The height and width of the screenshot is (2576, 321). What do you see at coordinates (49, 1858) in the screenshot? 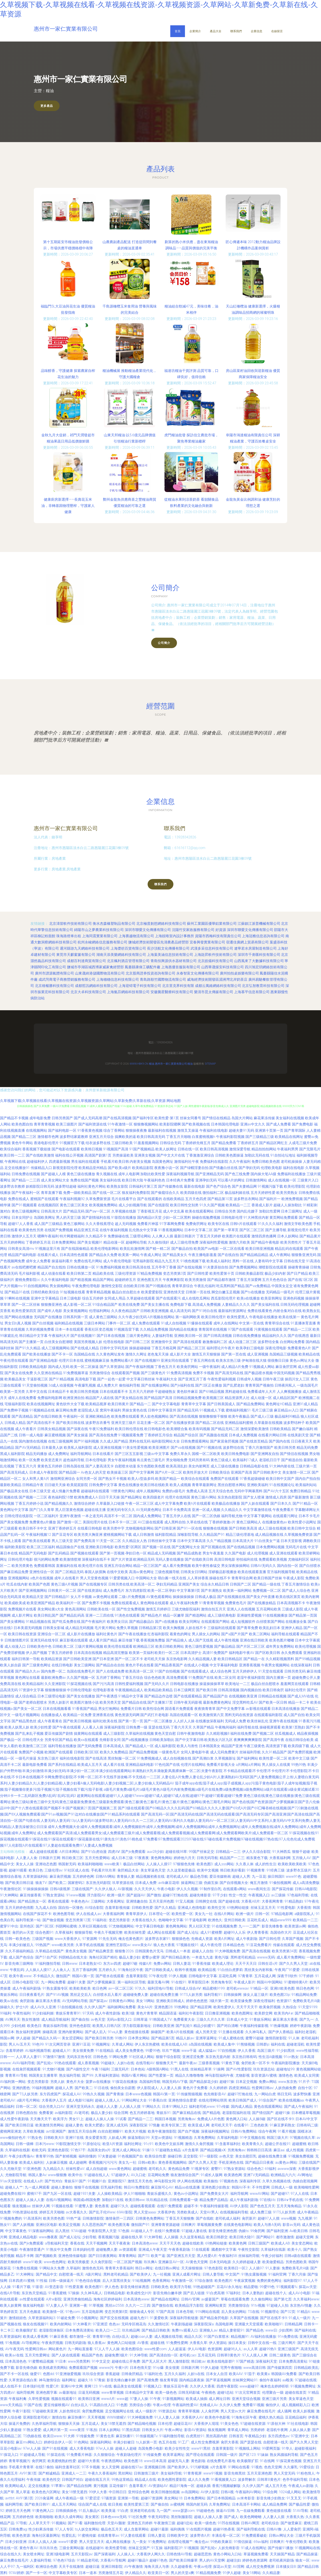
I see `日韩新片王网` at bounding box center [49, 1858].